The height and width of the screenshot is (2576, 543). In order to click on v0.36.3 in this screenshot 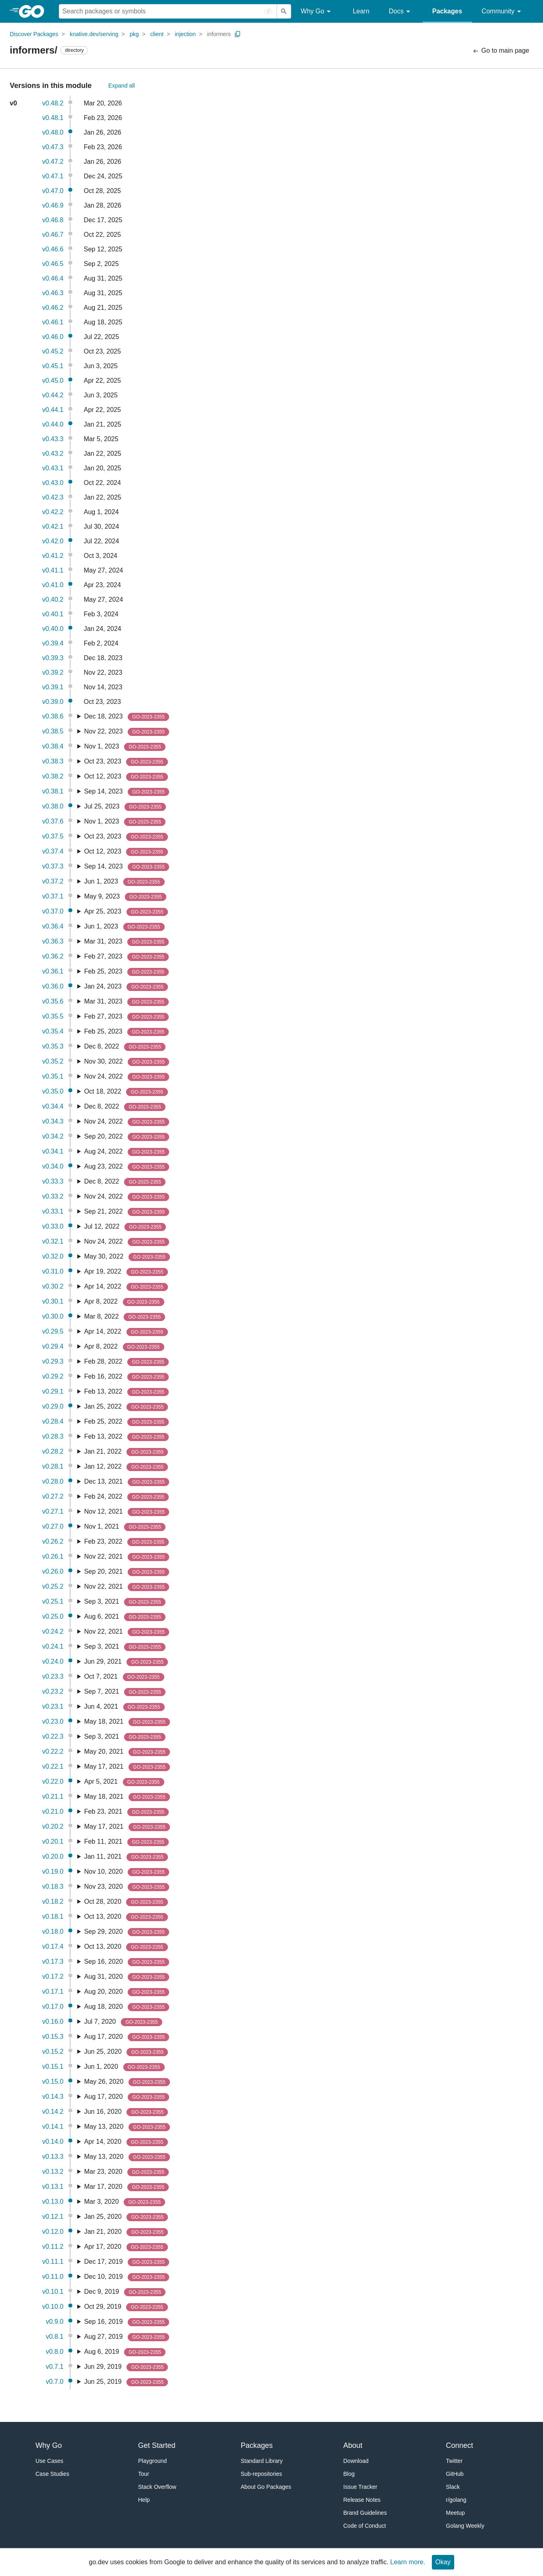, I will do `click(52, 941)`.